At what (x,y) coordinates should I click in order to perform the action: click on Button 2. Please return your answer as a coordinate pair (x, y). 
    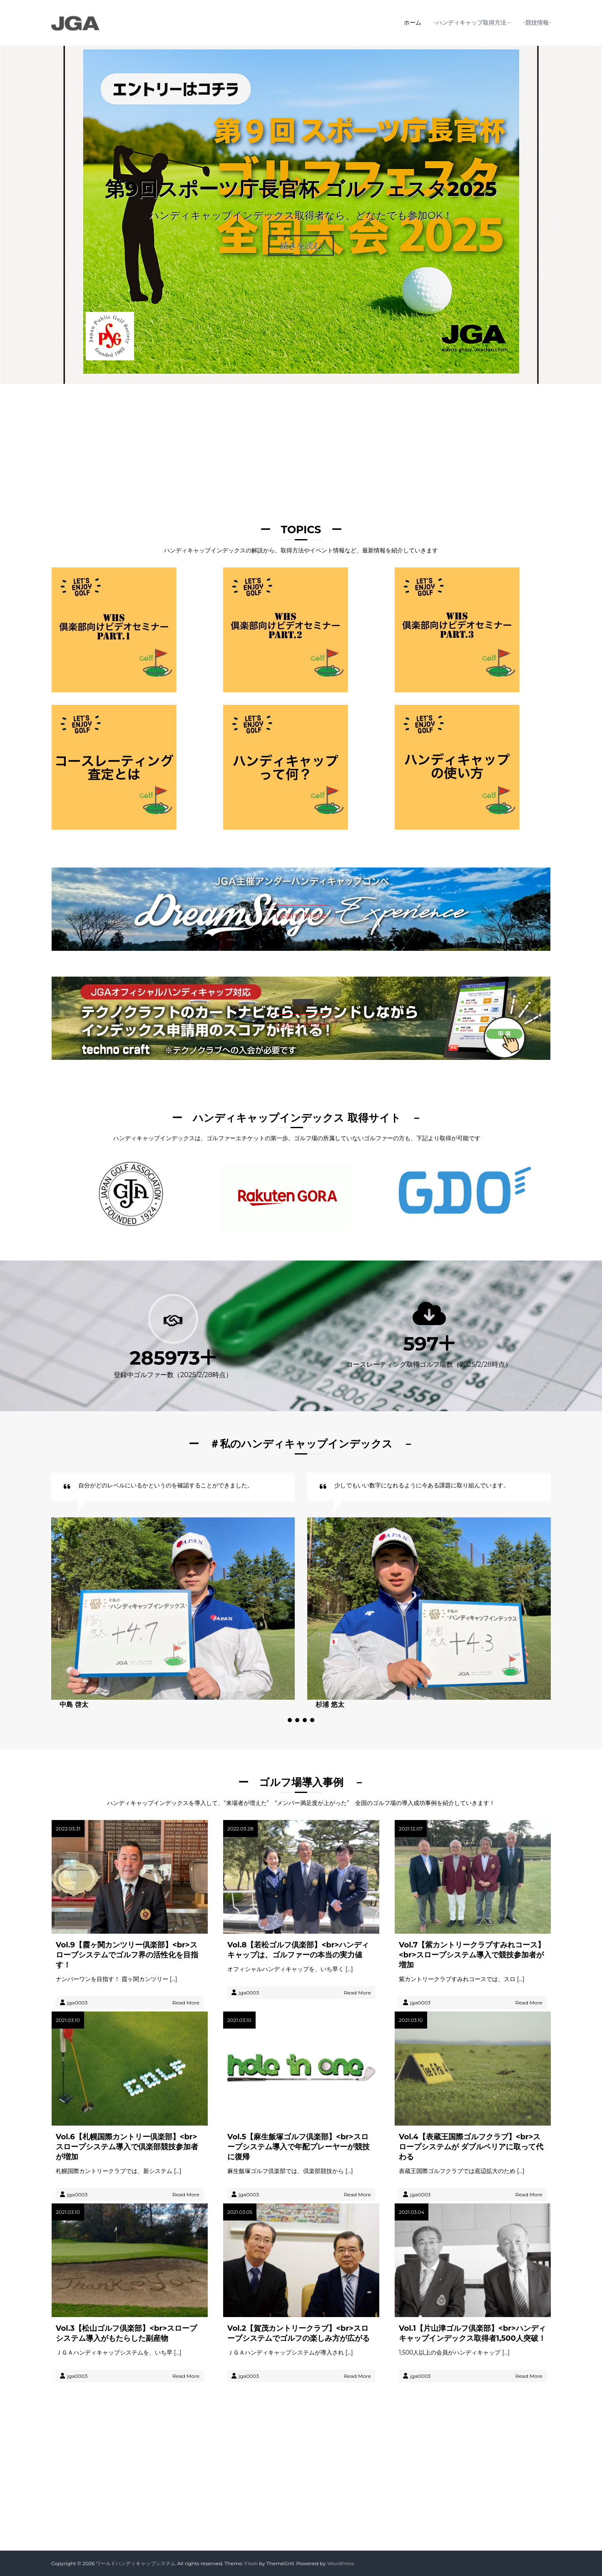
    Looking at the image, I should click on (336, 2515).